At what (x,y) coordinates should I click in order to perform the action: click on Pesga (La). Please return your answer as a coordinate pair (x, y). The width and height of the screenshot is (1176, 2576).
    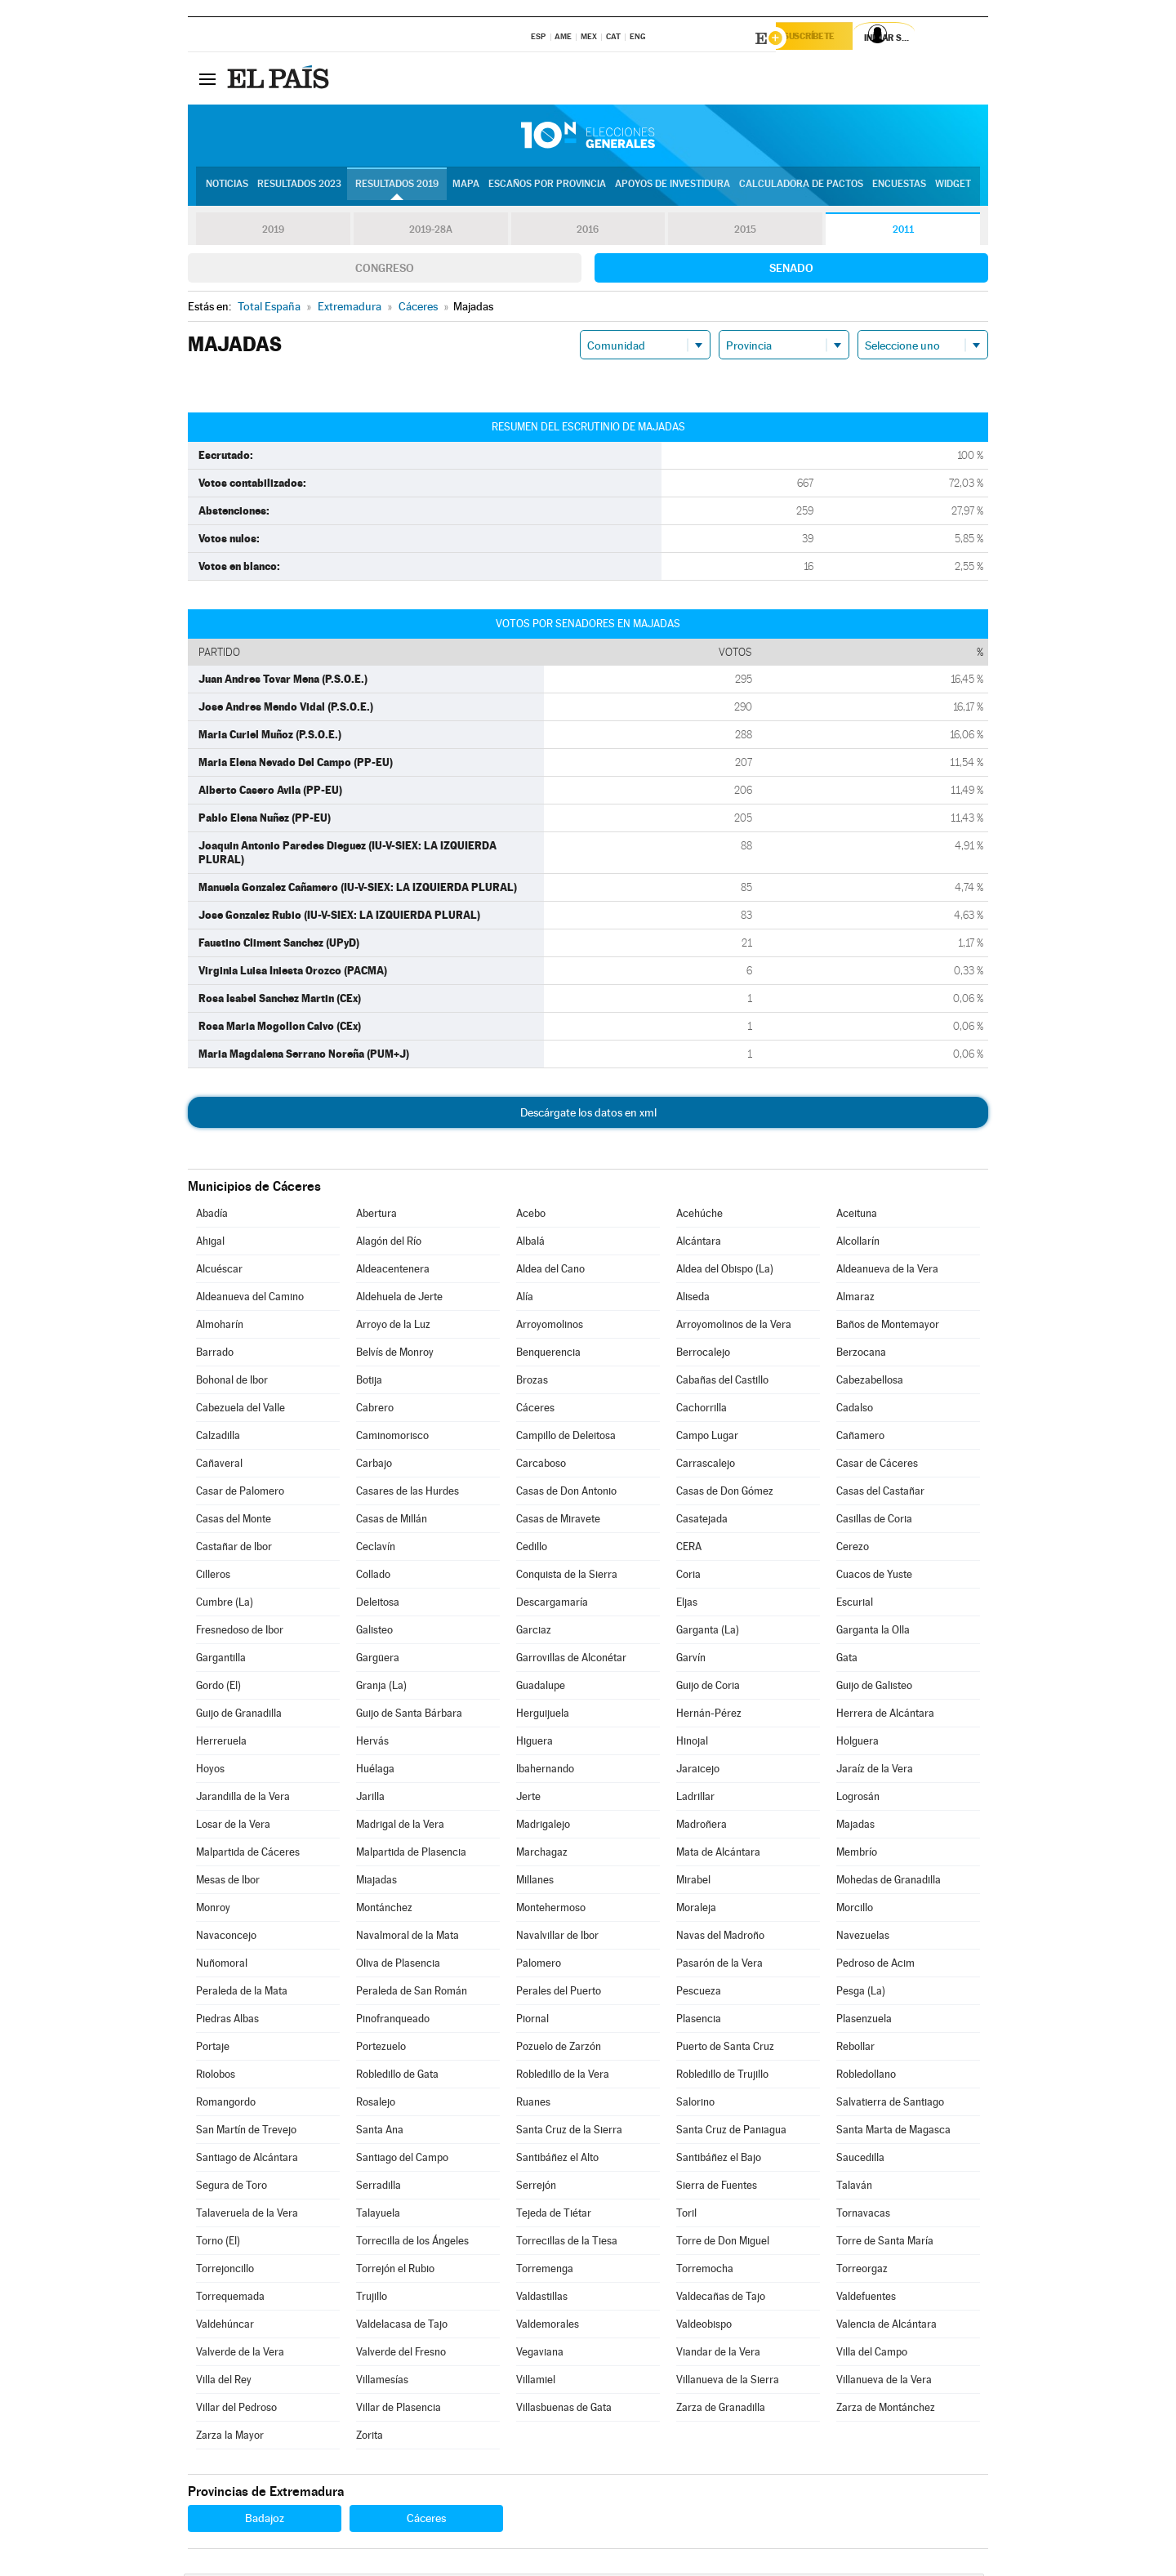
    Looking at the image, I should click on (860, 1993).